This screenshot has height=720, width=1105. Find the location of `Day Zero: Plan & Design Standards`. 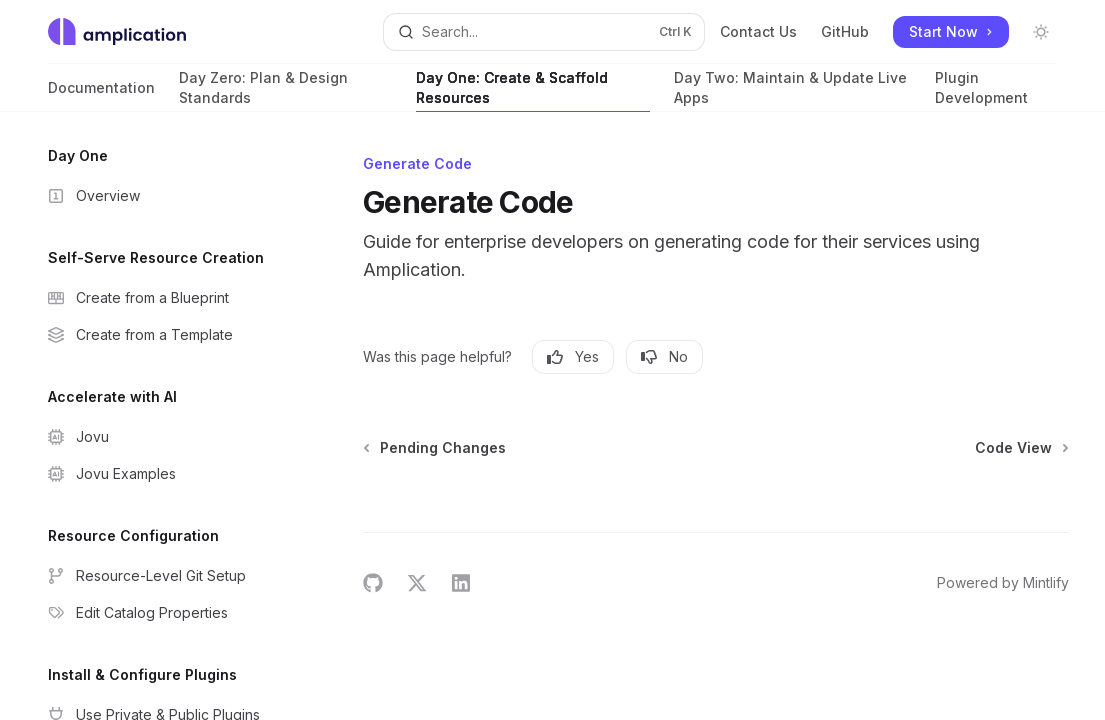

Day Zero: Plan & Design Standards is located at coordinates (285, 90).